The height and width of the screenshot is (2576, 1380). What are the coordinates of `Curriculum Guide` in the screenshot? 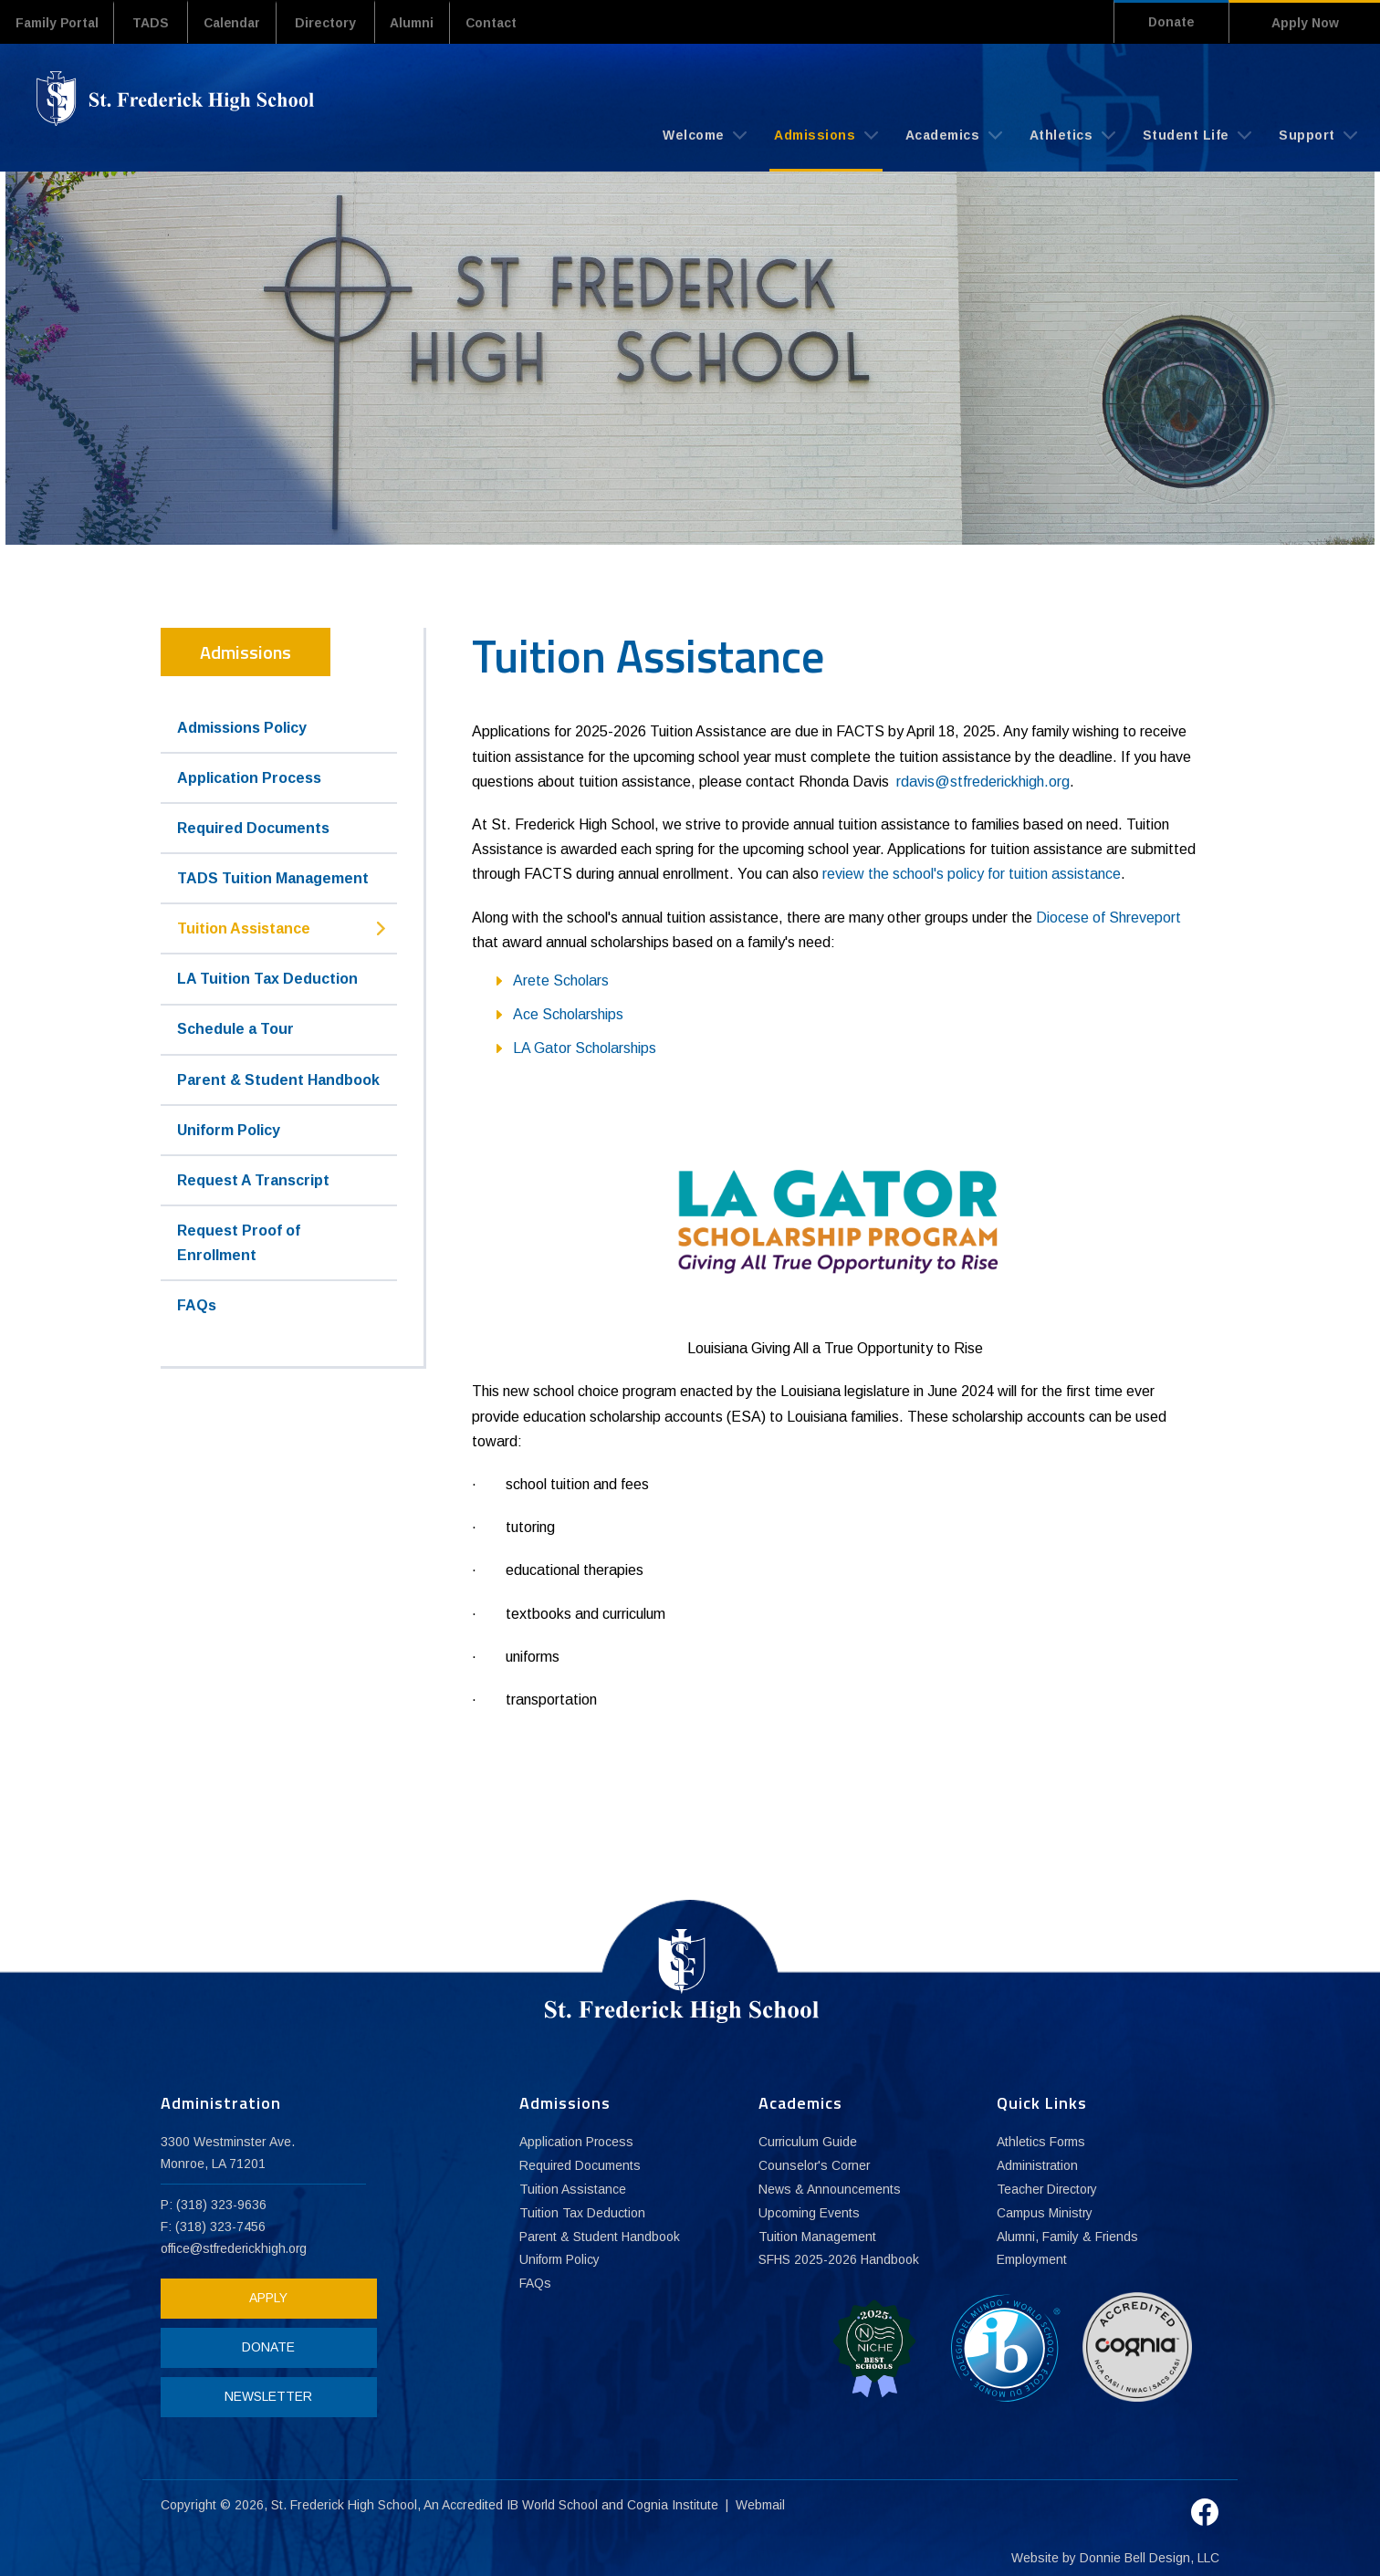 It's located at (808, 2141).